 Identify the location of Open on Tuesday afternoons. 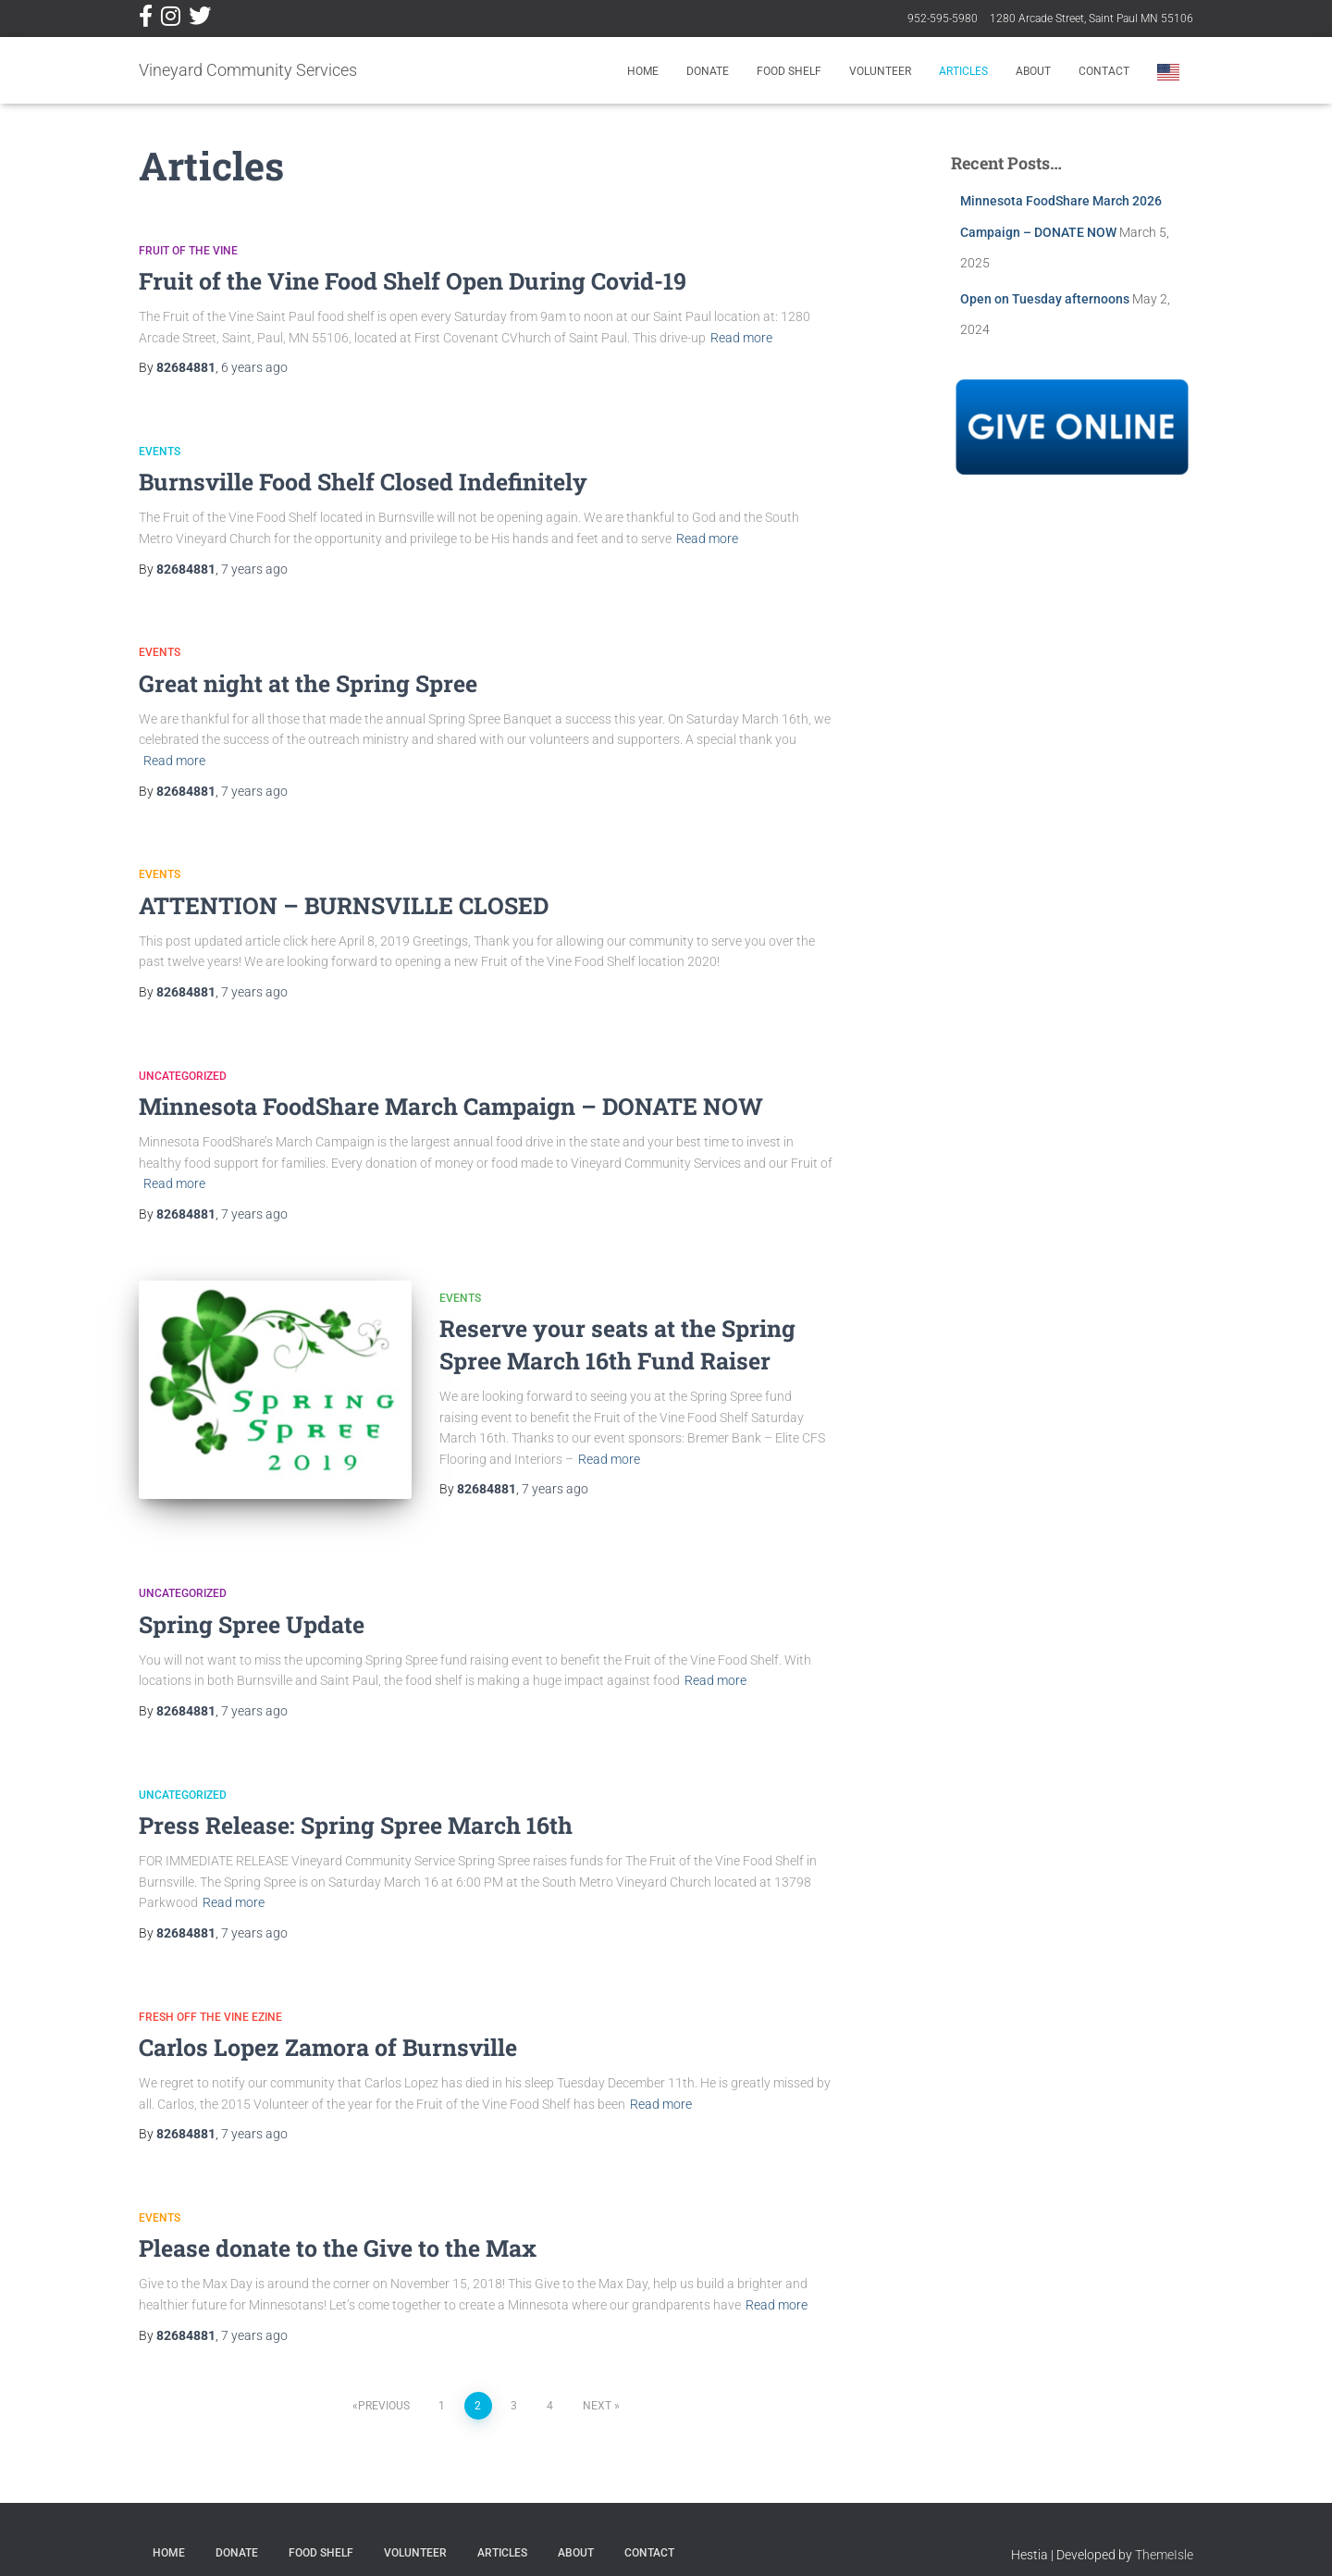
(1044, 298).